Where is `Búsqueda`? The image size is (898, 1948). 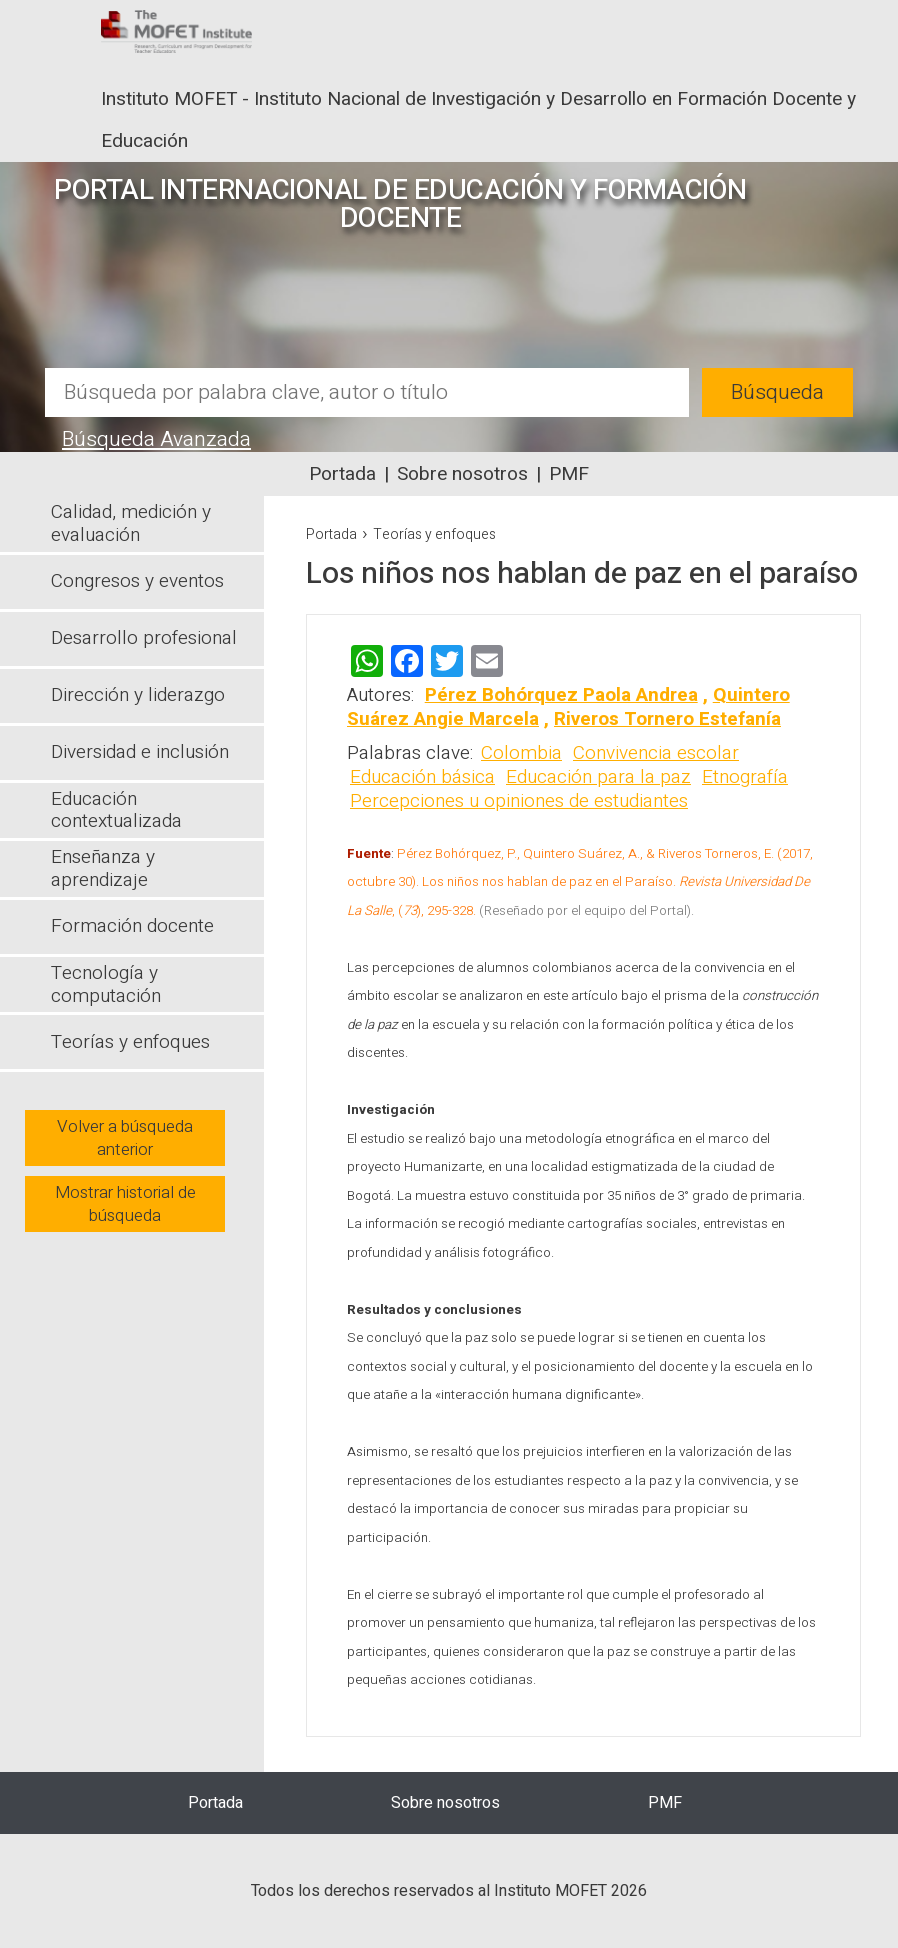
Búsqueda is located at coordinates (777, 392).